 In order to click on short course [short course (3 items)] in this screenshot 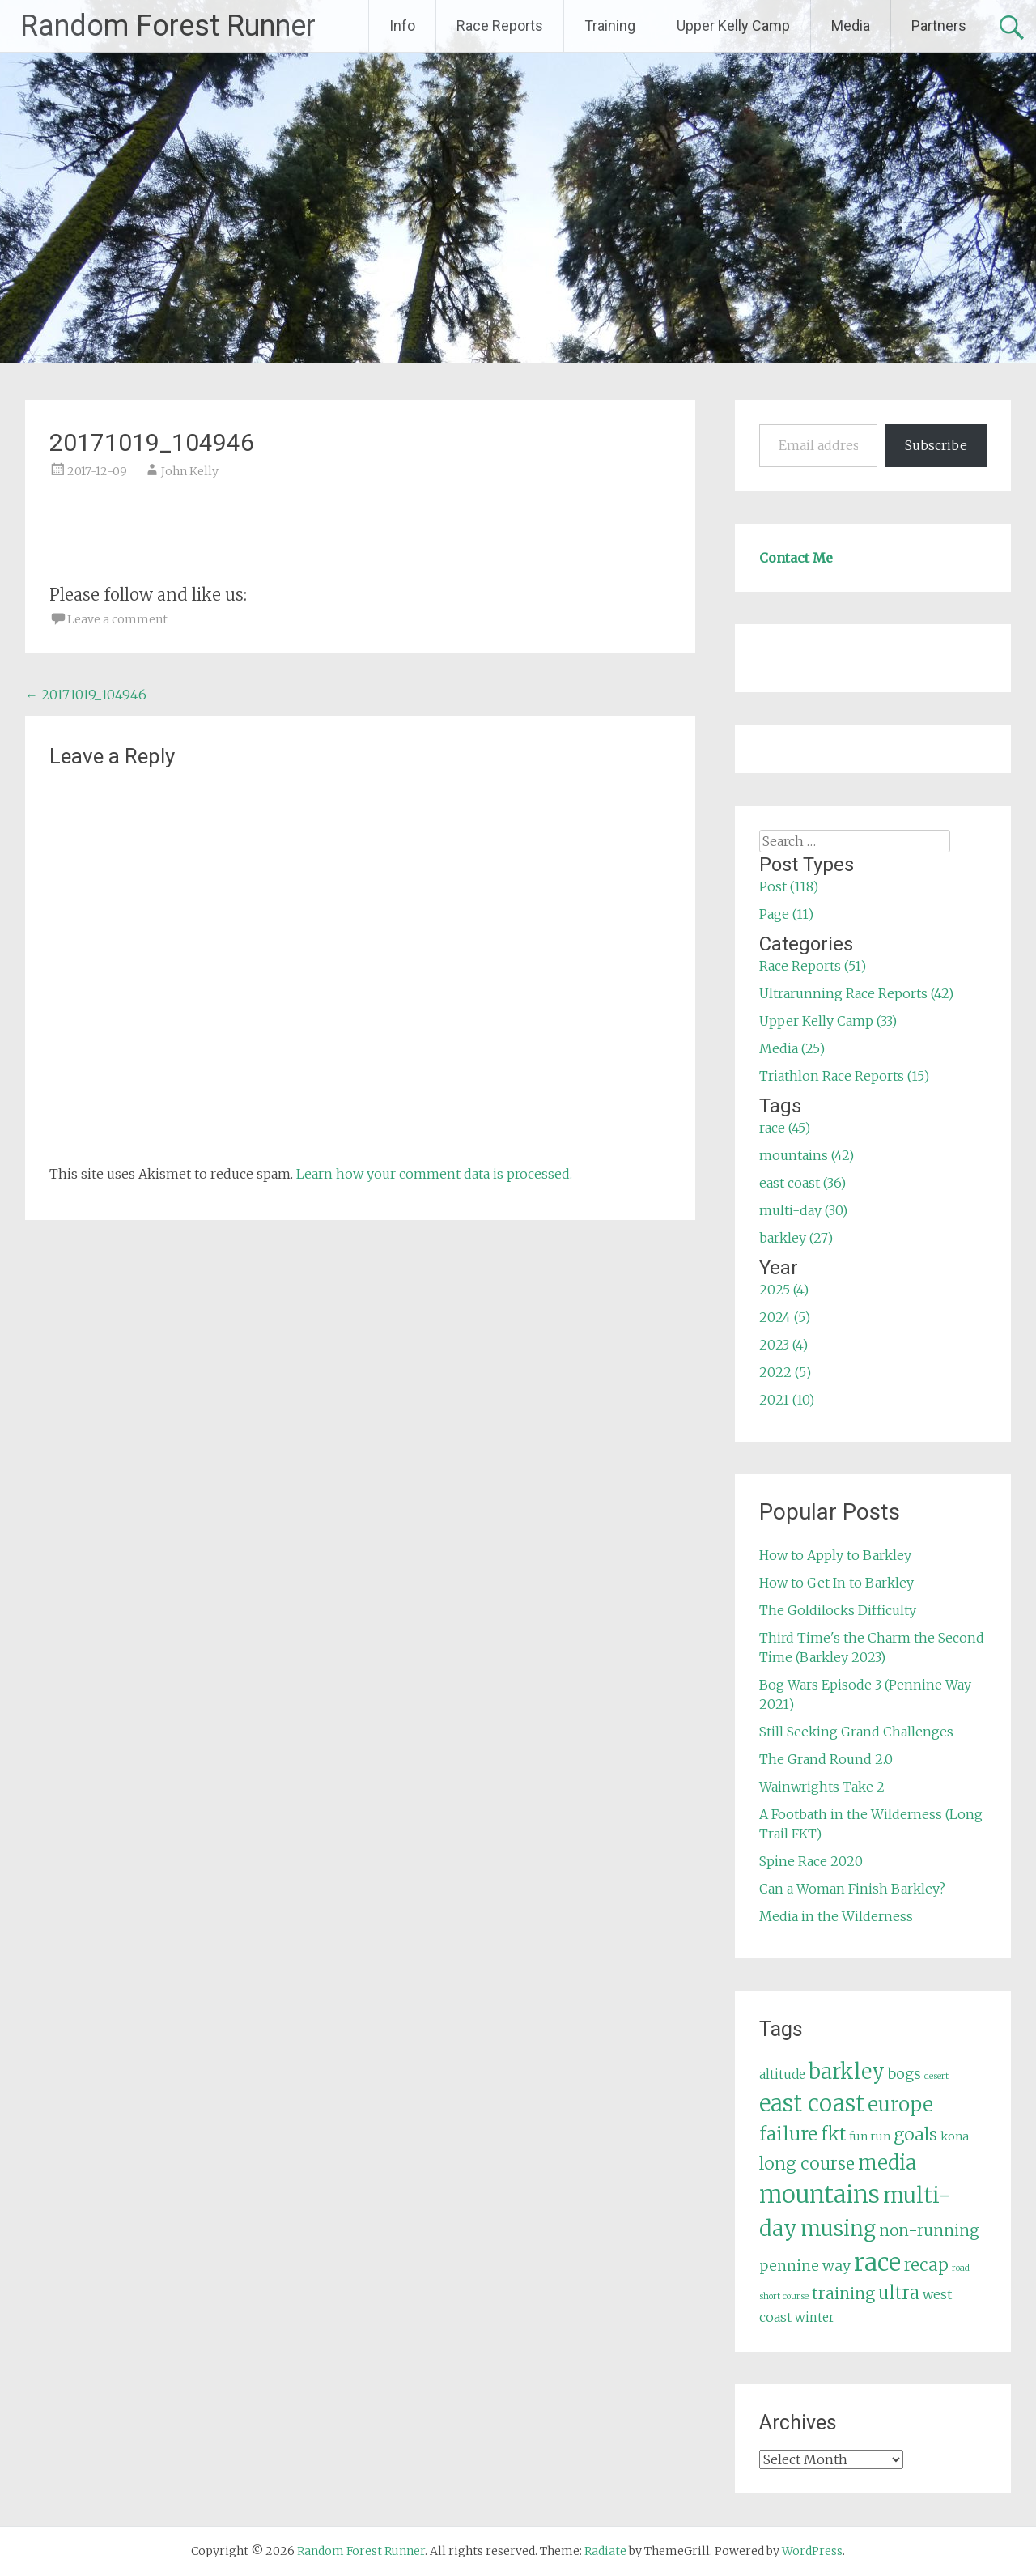, I will do `click(784, 2296)`.